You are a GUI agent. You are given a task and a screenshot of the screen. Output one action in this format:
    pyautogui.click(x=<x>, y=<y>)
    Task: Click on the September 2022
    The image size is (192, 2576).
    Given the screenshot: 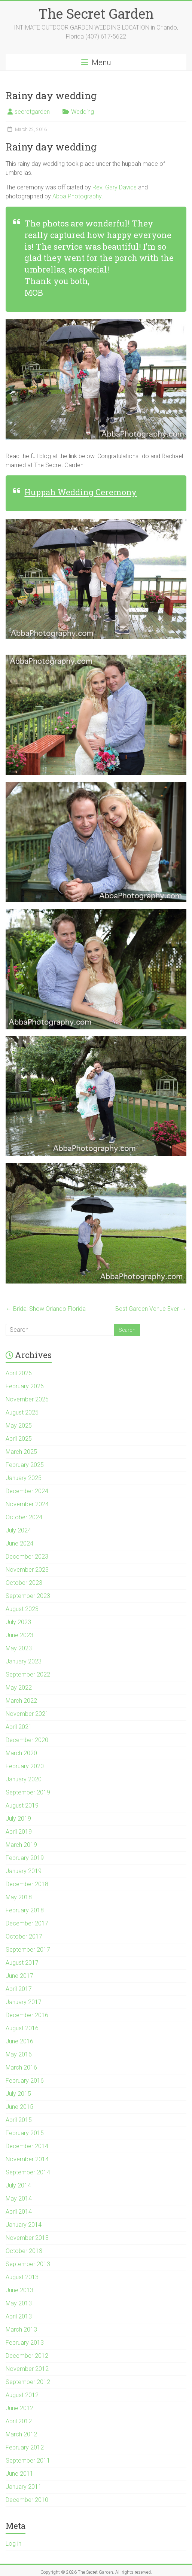 What is the action you would take?
    pyautogui.click(x=28, y=1674)
    